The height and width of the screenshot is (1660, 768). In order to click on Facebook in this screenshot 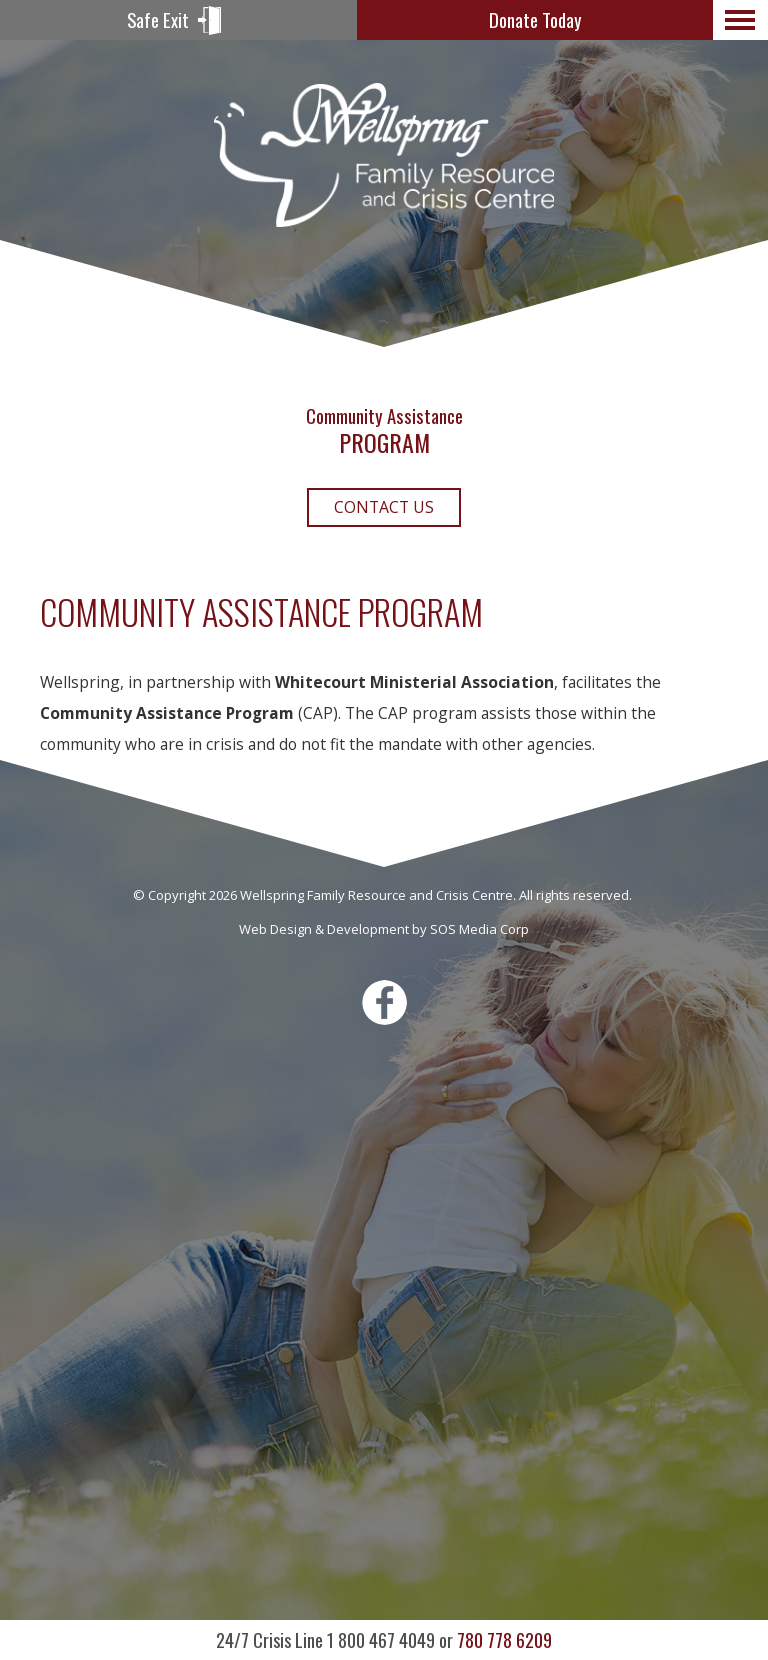, I will do `click(384, 1002)`.